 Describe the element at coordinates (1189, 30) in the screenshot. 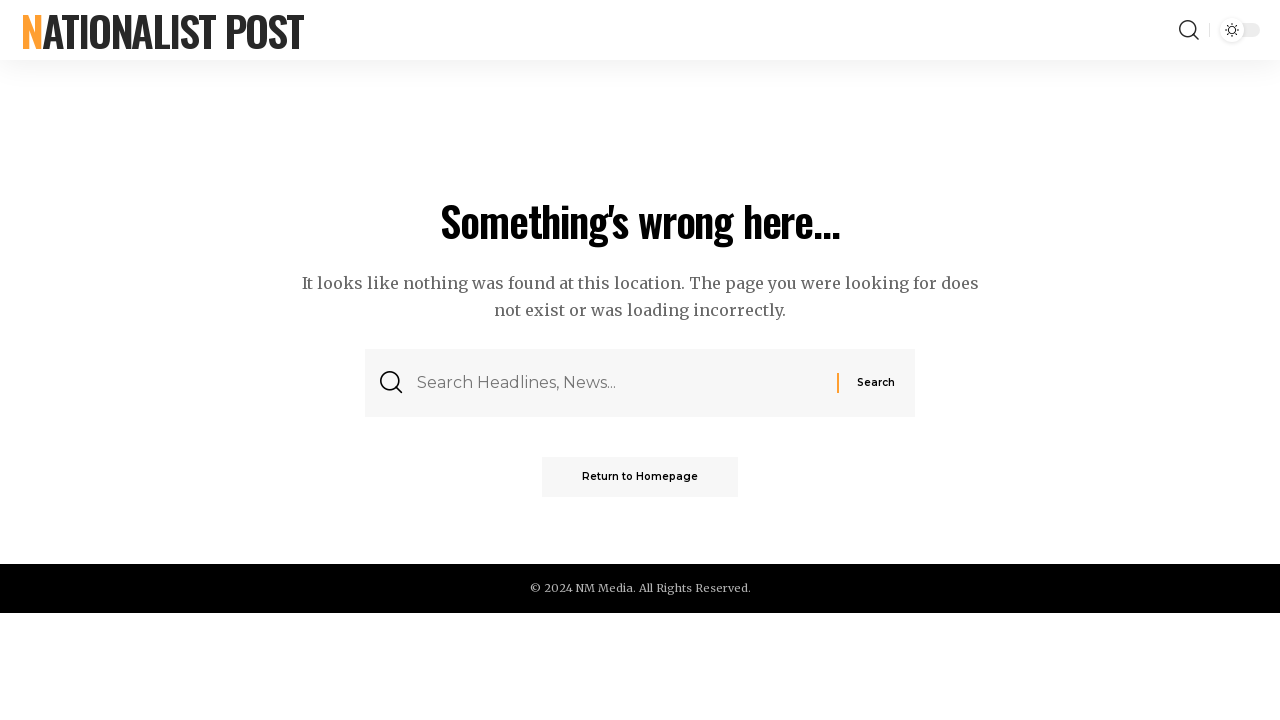

I see `[search]` at that location.